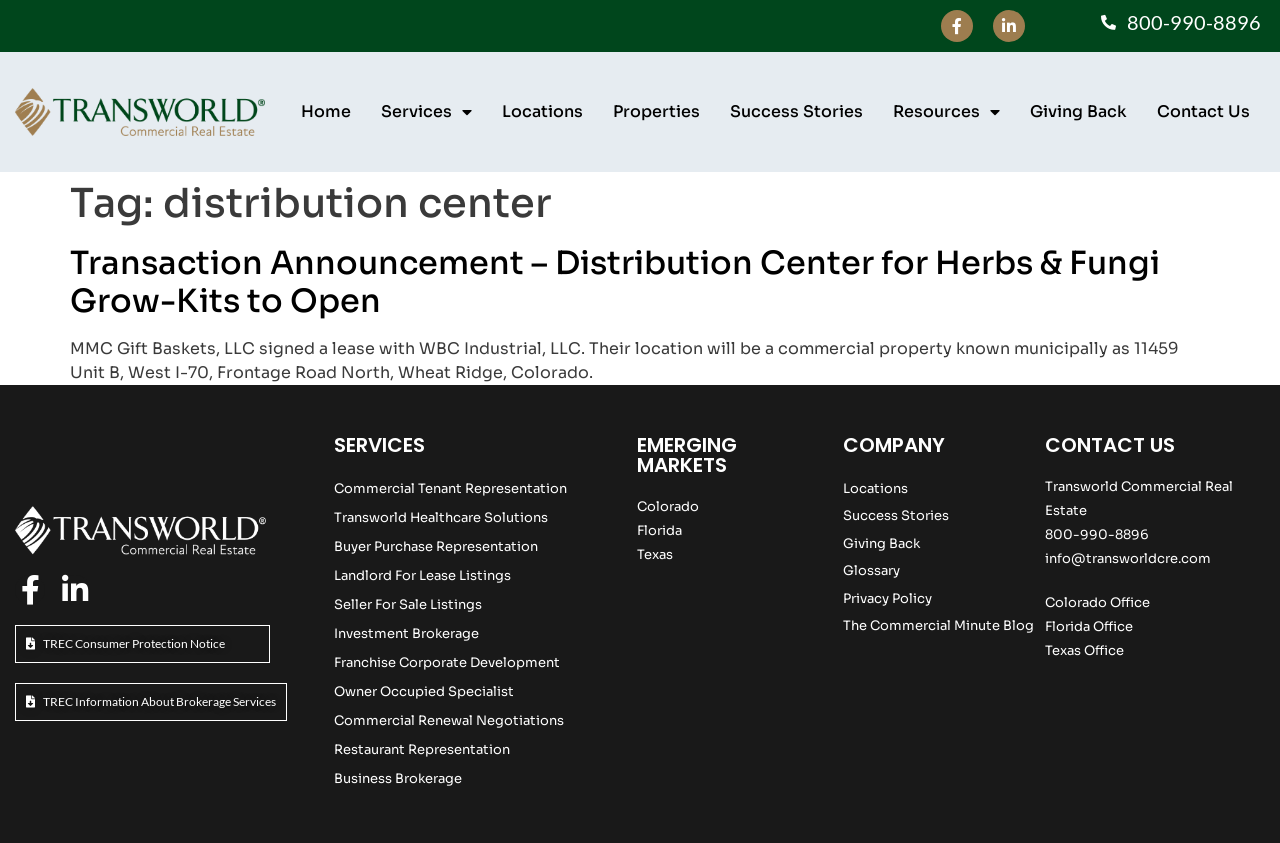  Describe the element at coordinates (441, 517) in the screenshot. I see `Transworld Healthcare Solutions` at that location.